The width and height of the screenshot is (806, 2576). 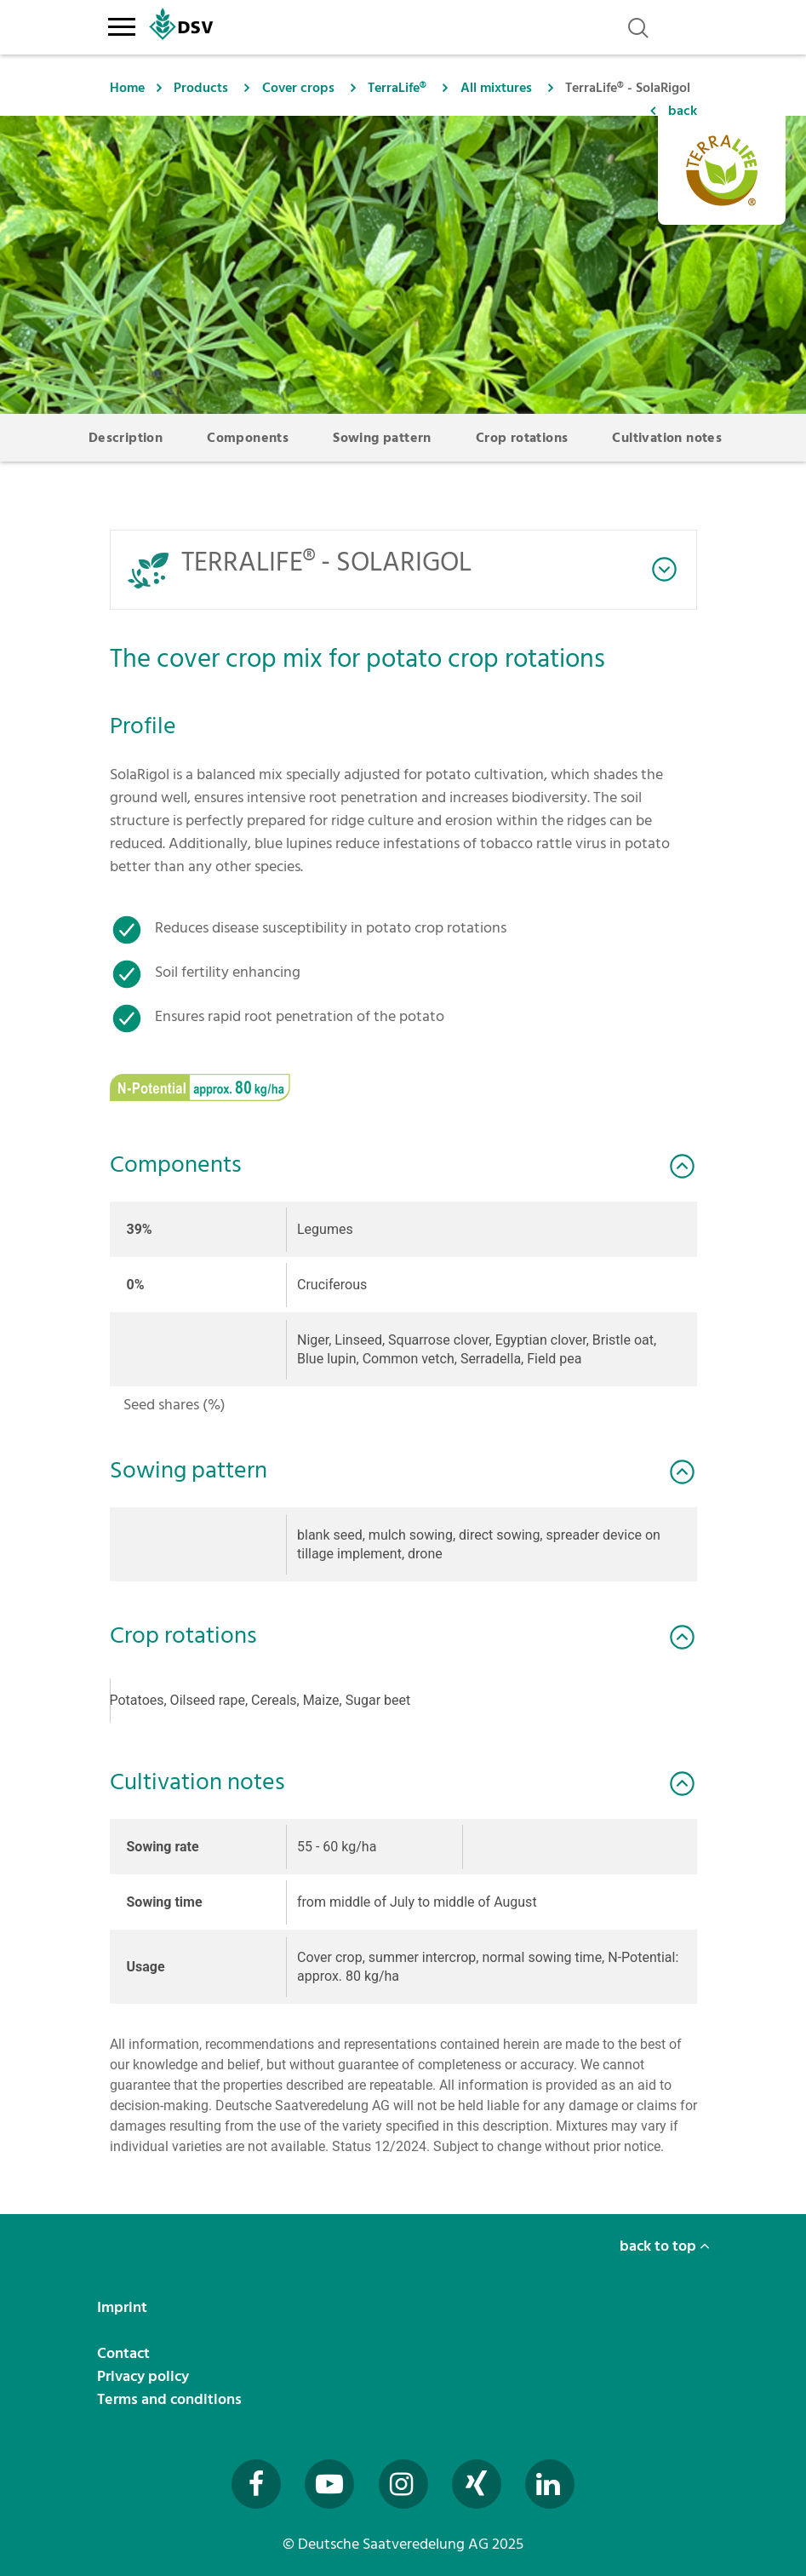 I want to click on Cultivation notes, so click(x=667, y=437).